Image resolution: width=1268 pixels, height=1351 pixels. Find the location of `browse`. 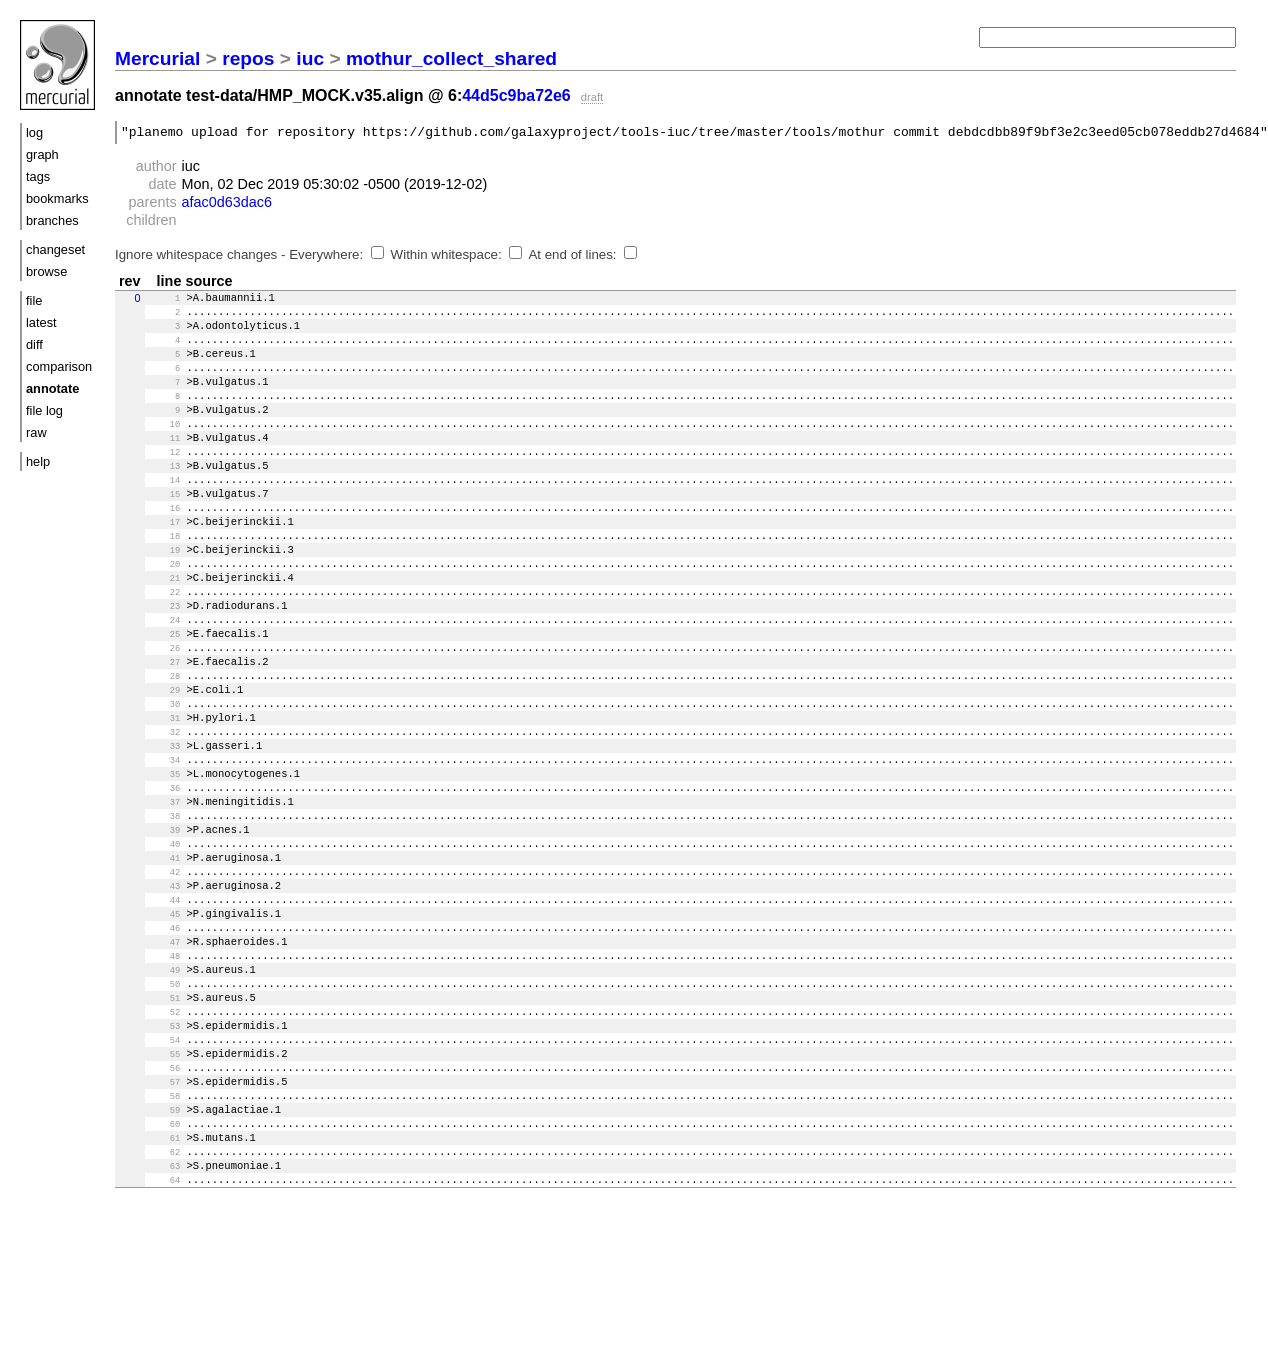

browse is located at coordinates (46, 271).